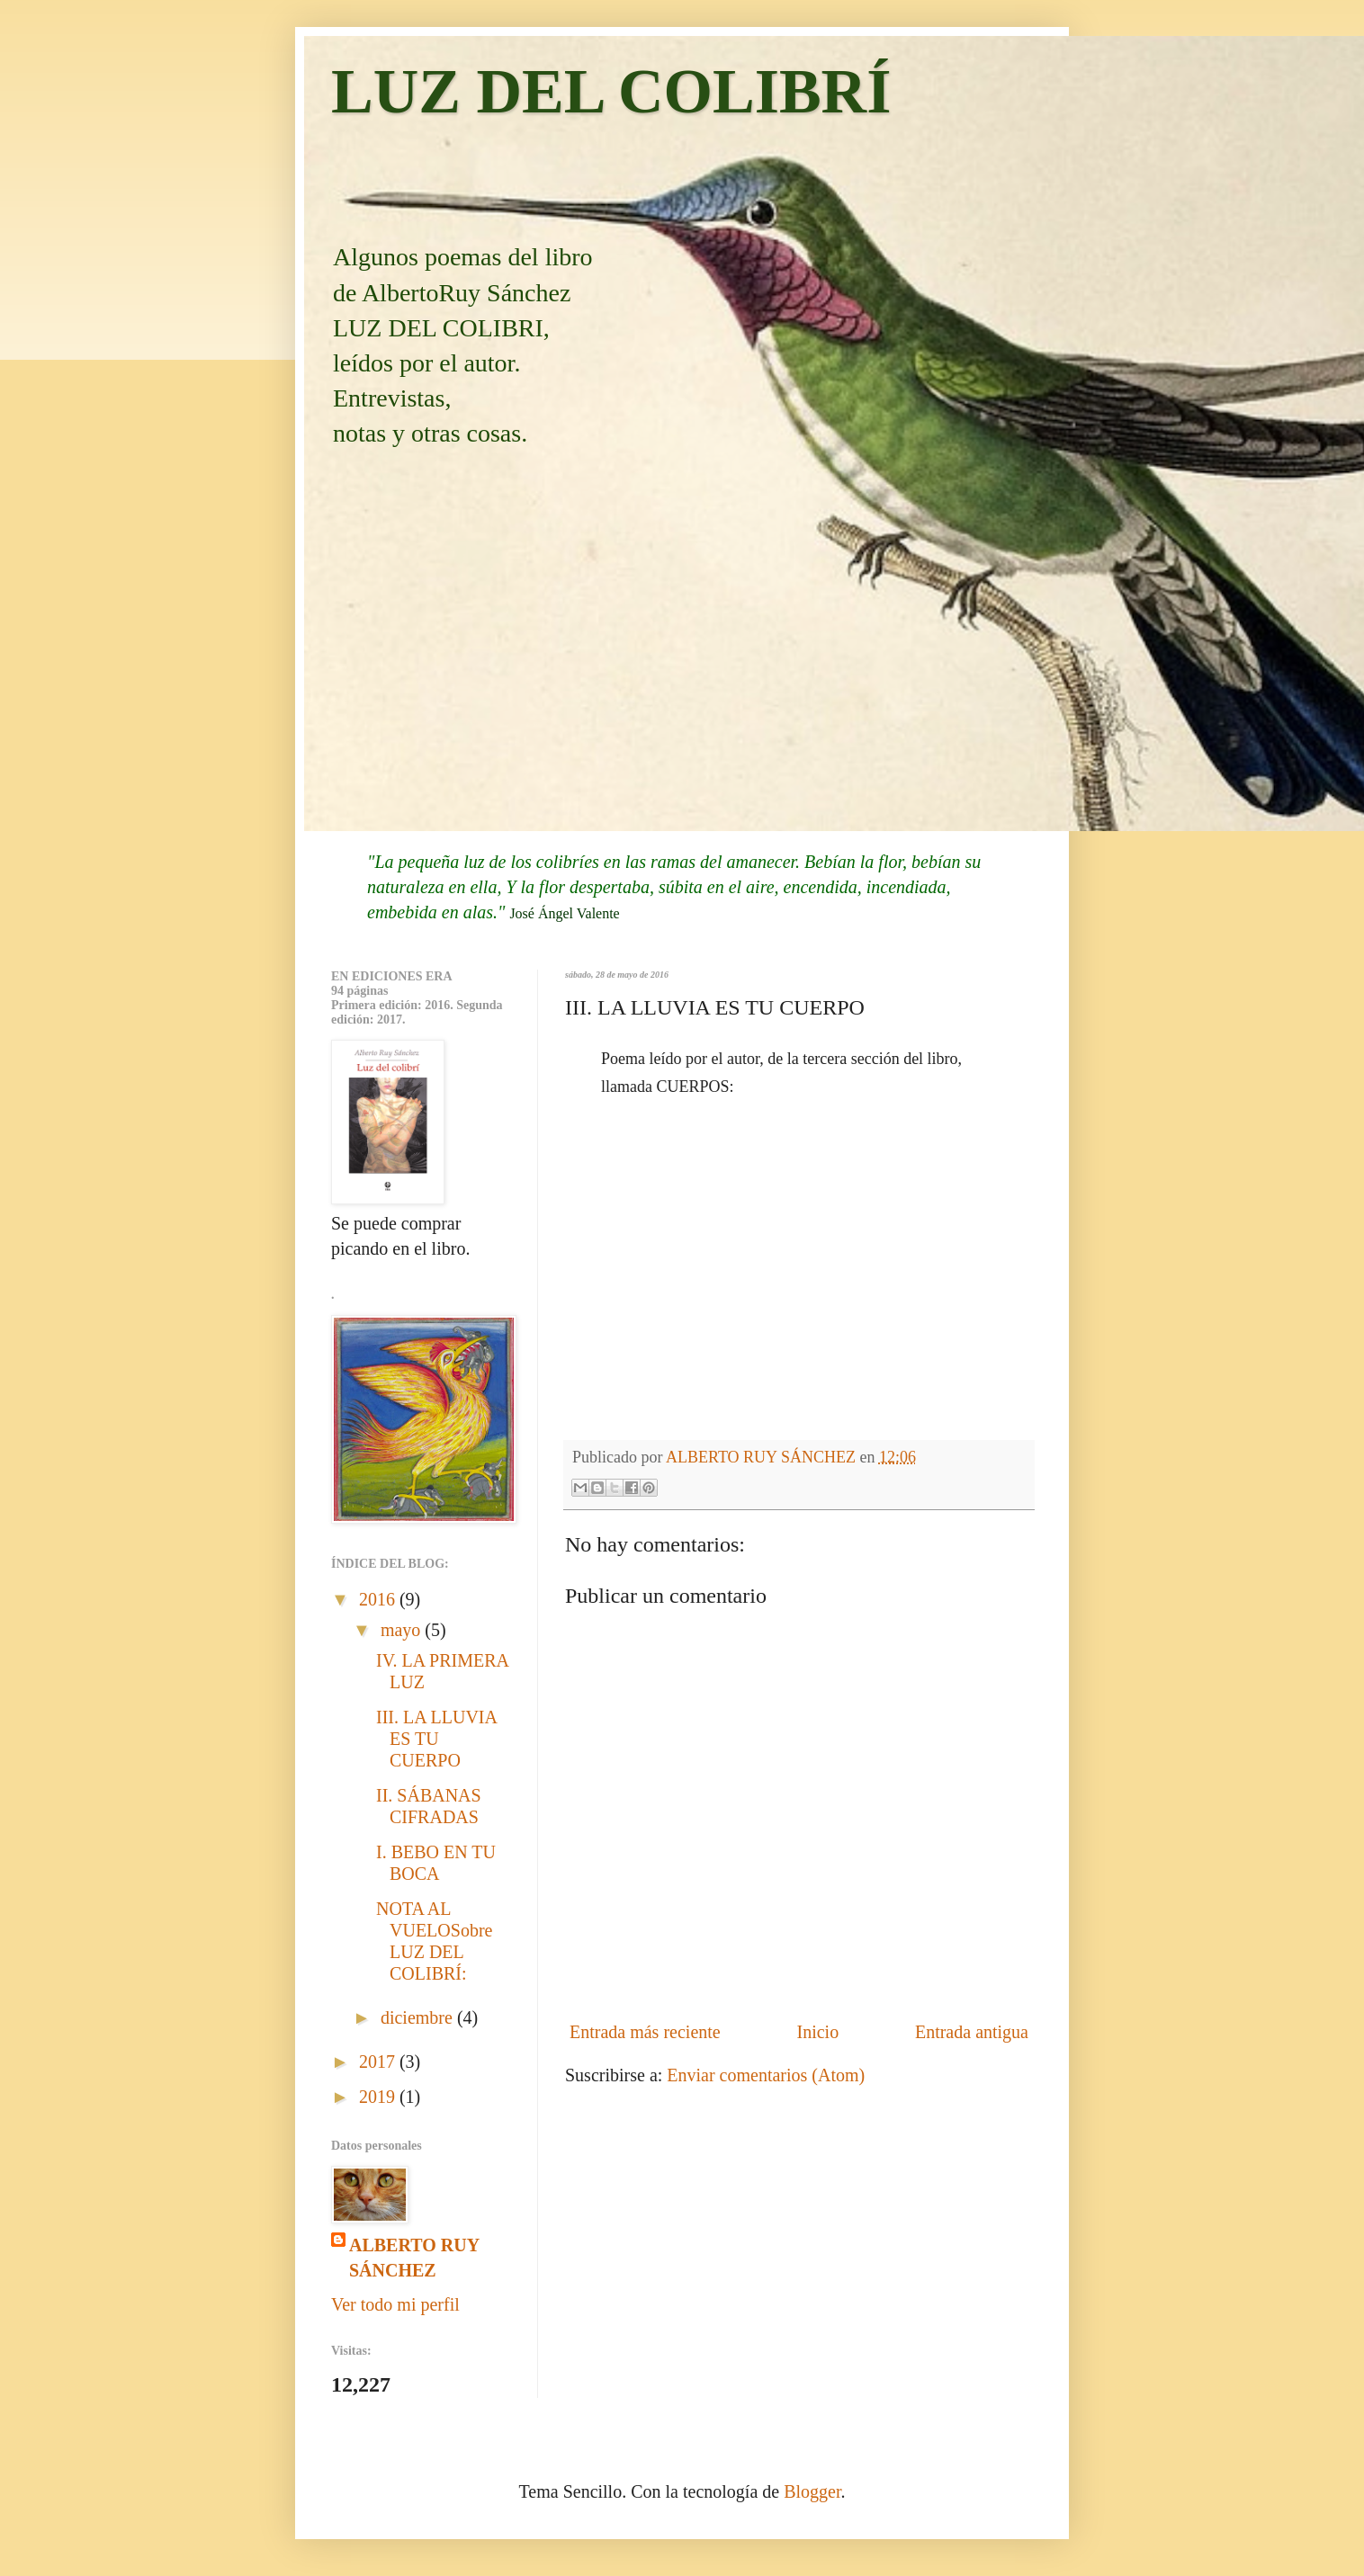  What do you see at coordinates (379, 2096) in the screenshot?
I see `2019` at bounding box center [379, 2096].